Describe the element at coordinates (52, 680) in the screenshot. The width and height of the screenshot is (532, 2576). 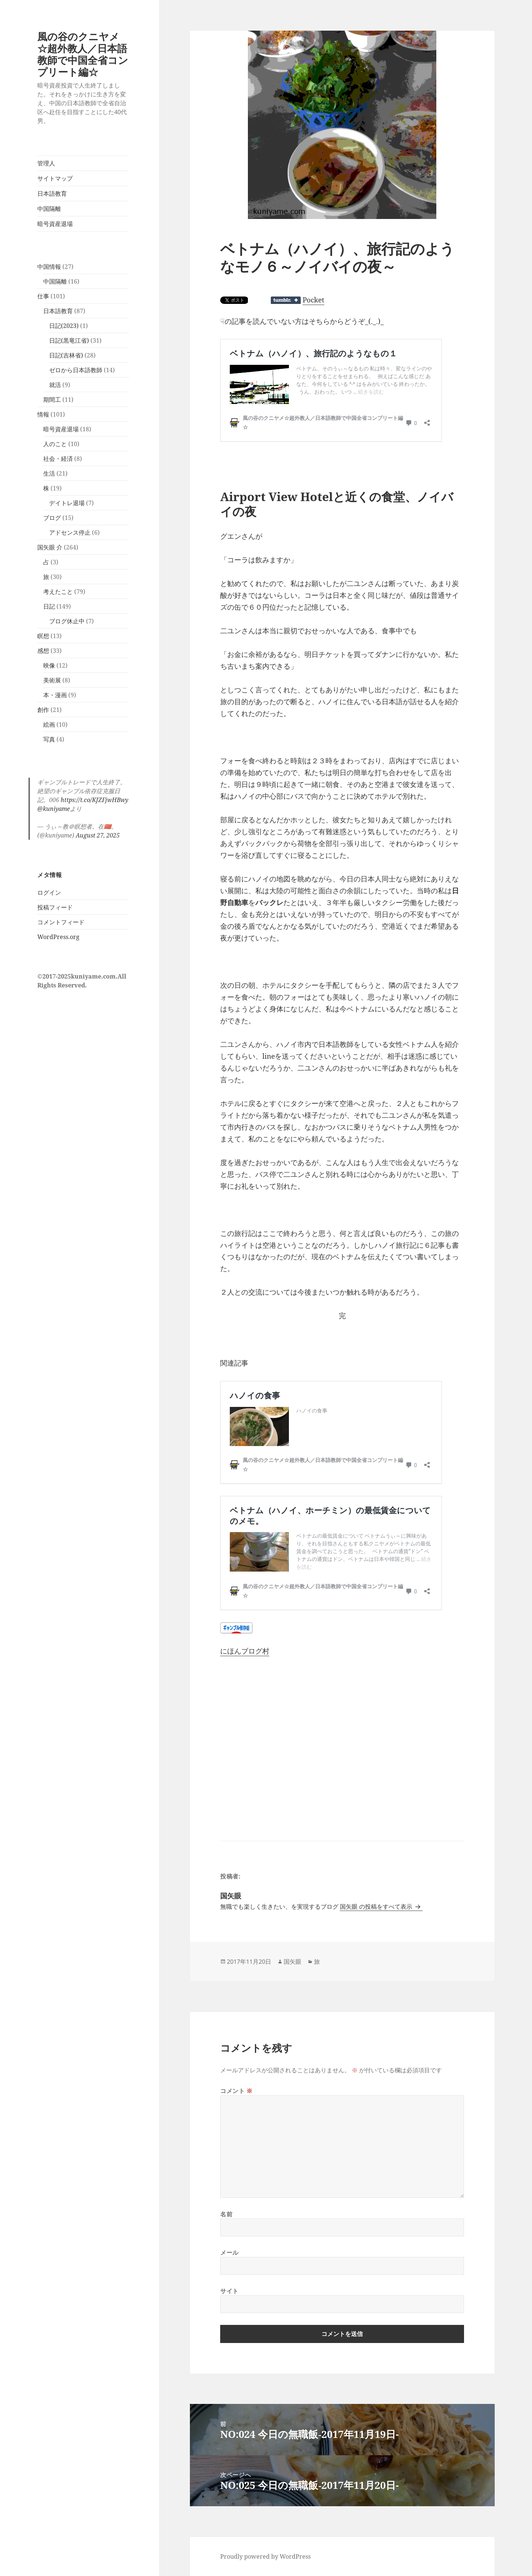
I see `美術展` at that location.